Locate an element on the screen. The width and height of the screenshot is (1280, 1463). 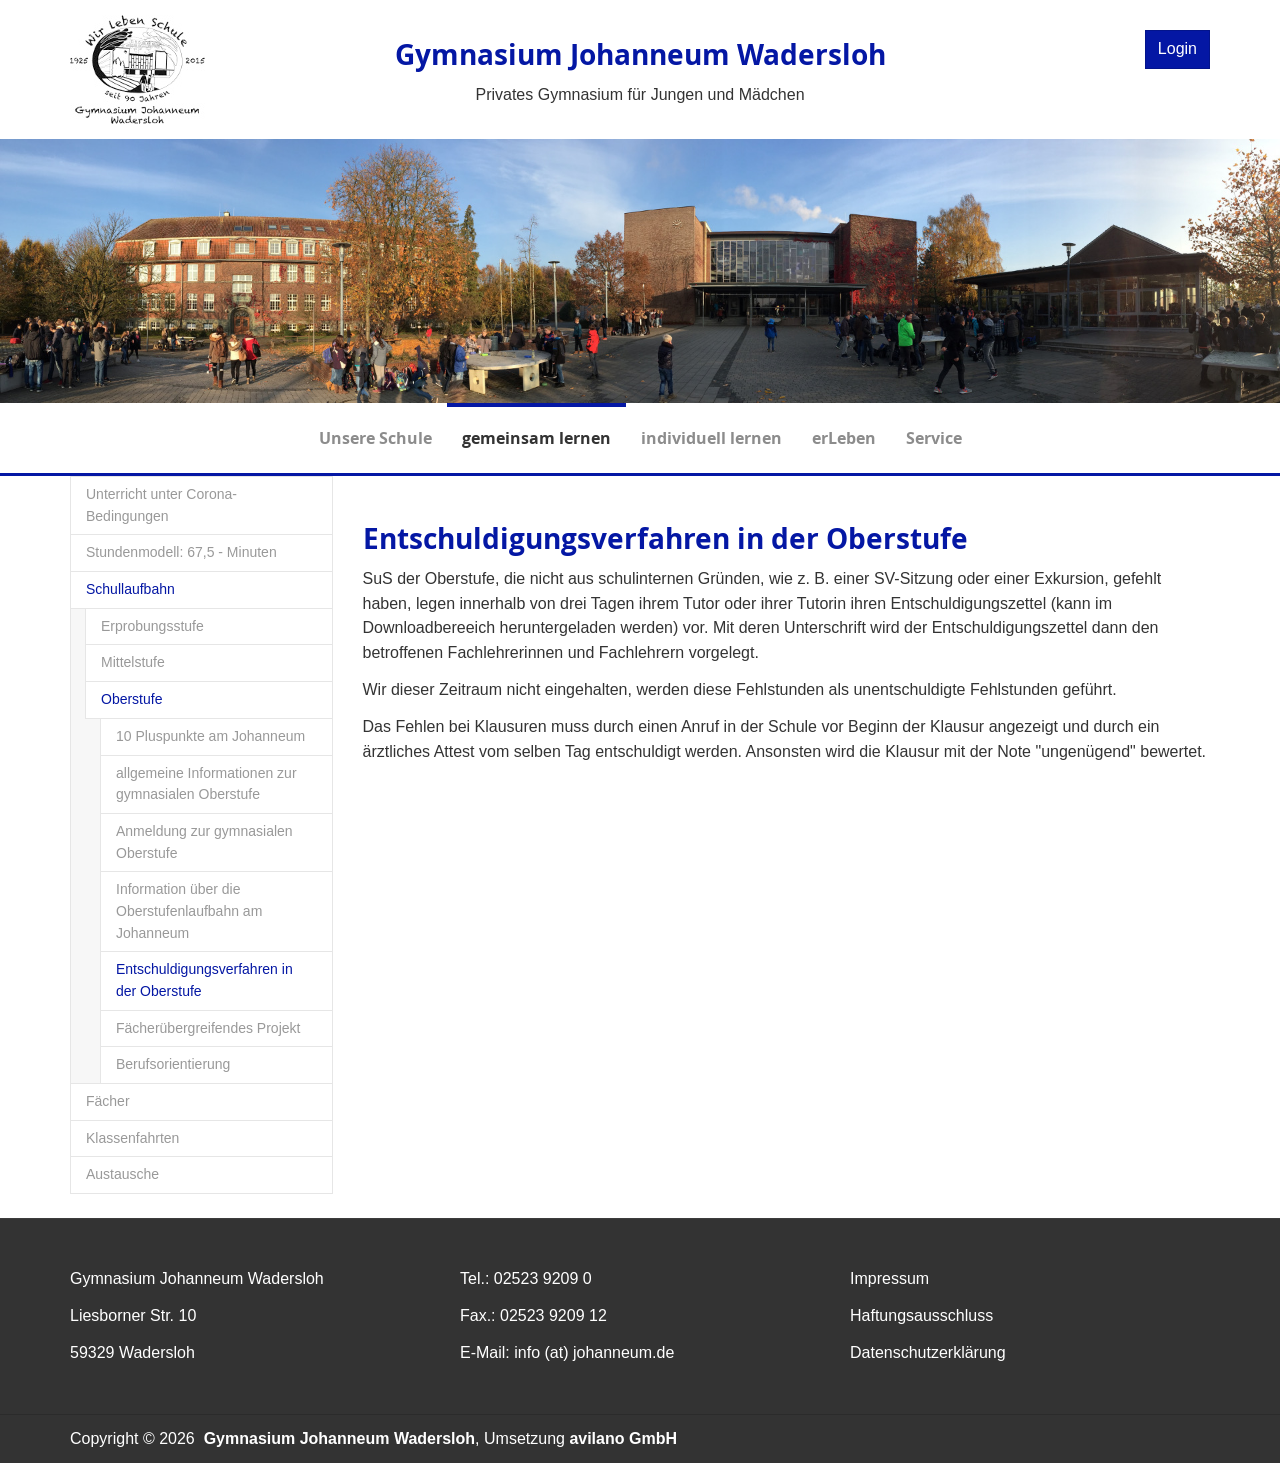
gemeinsam lernen is located at coordinates (536, 426).